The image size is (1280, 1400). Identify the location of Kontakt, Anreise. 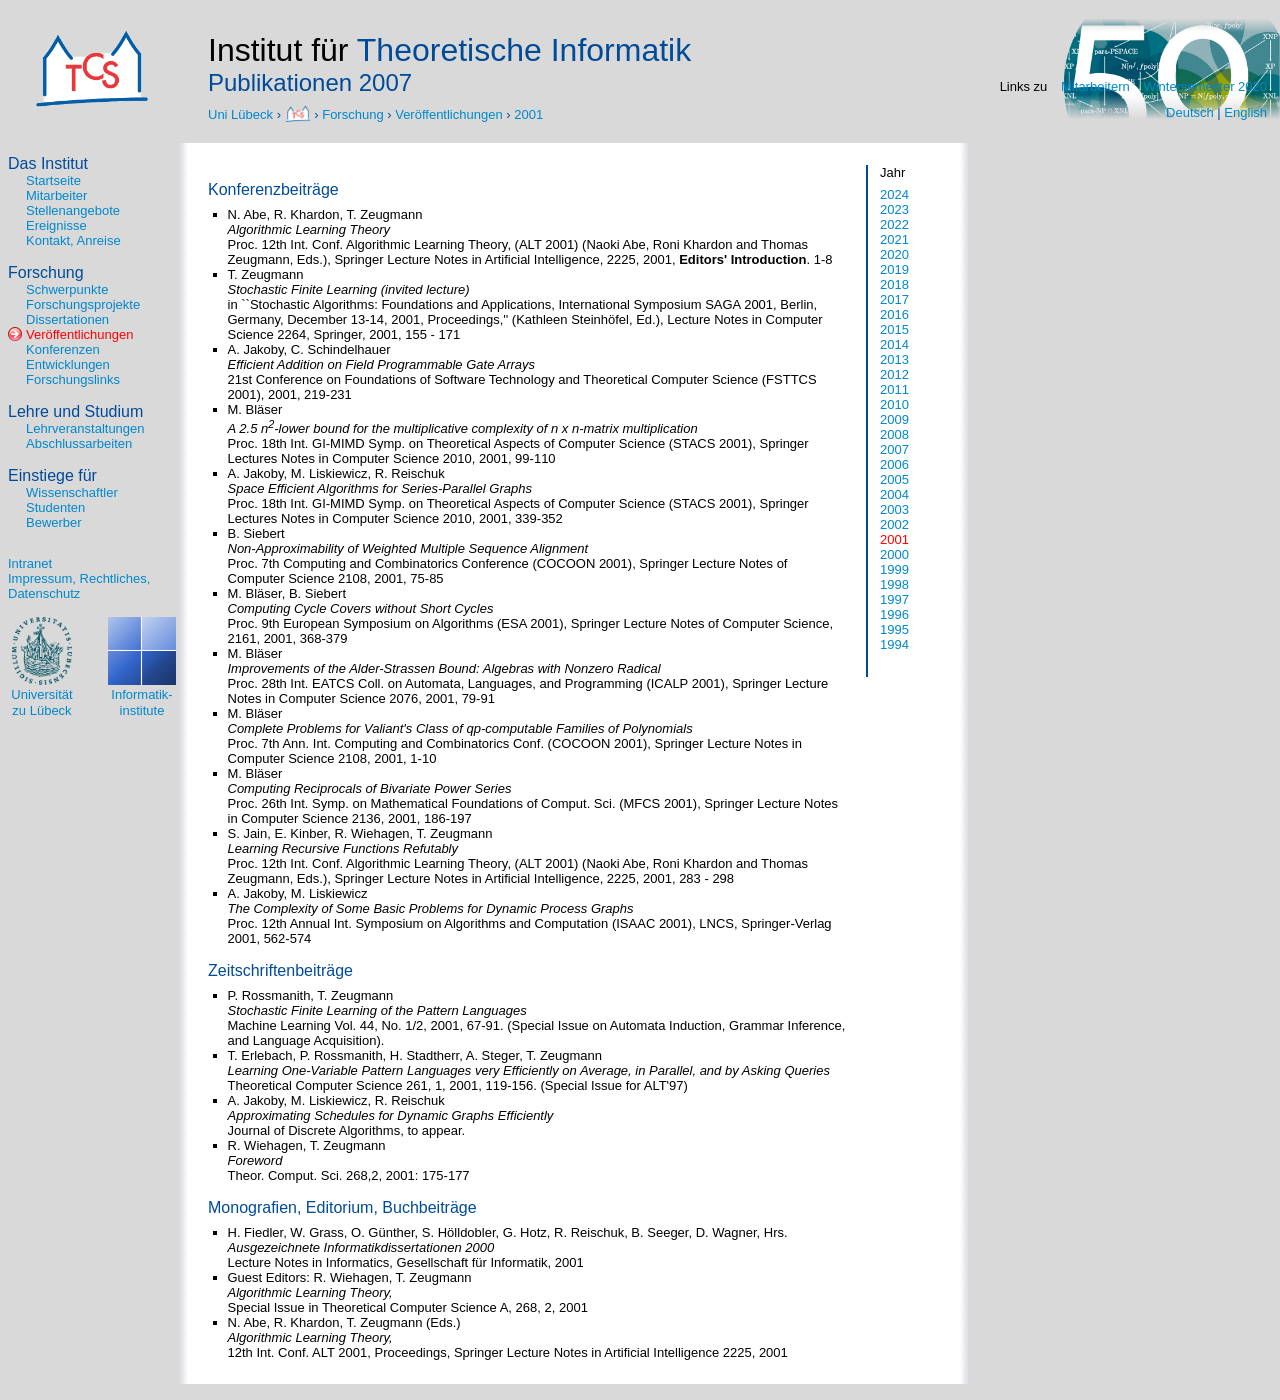
(73, 240).